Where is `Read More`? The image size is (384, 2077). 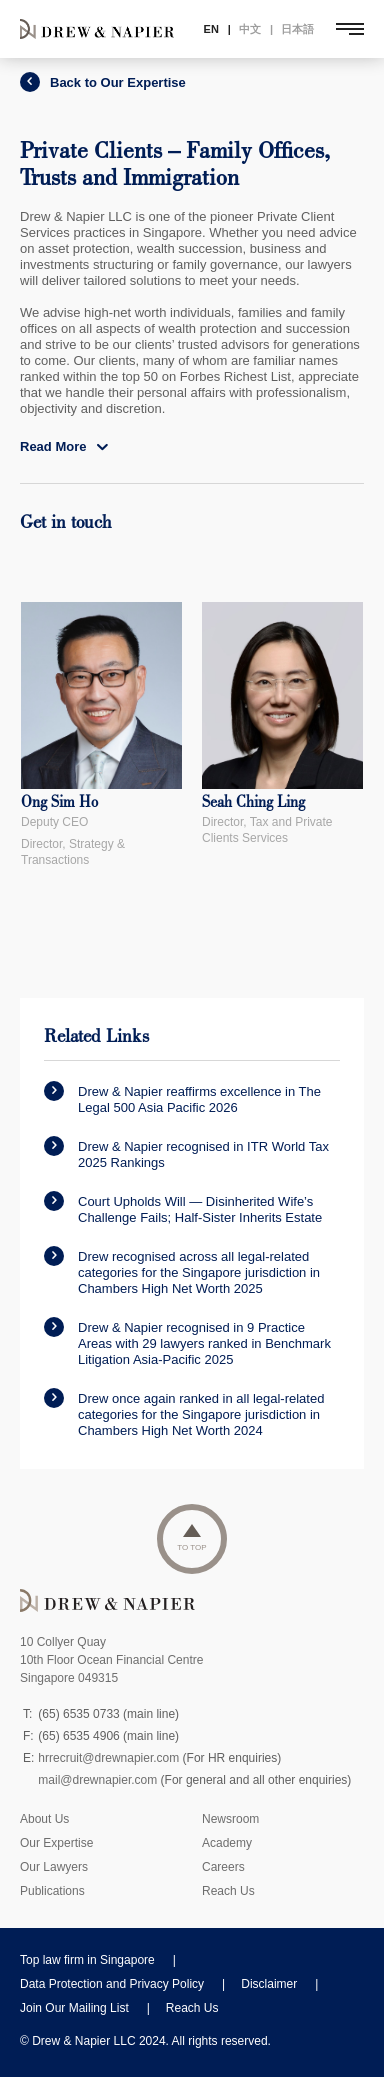
Read More is located at coordinates (64, 446).